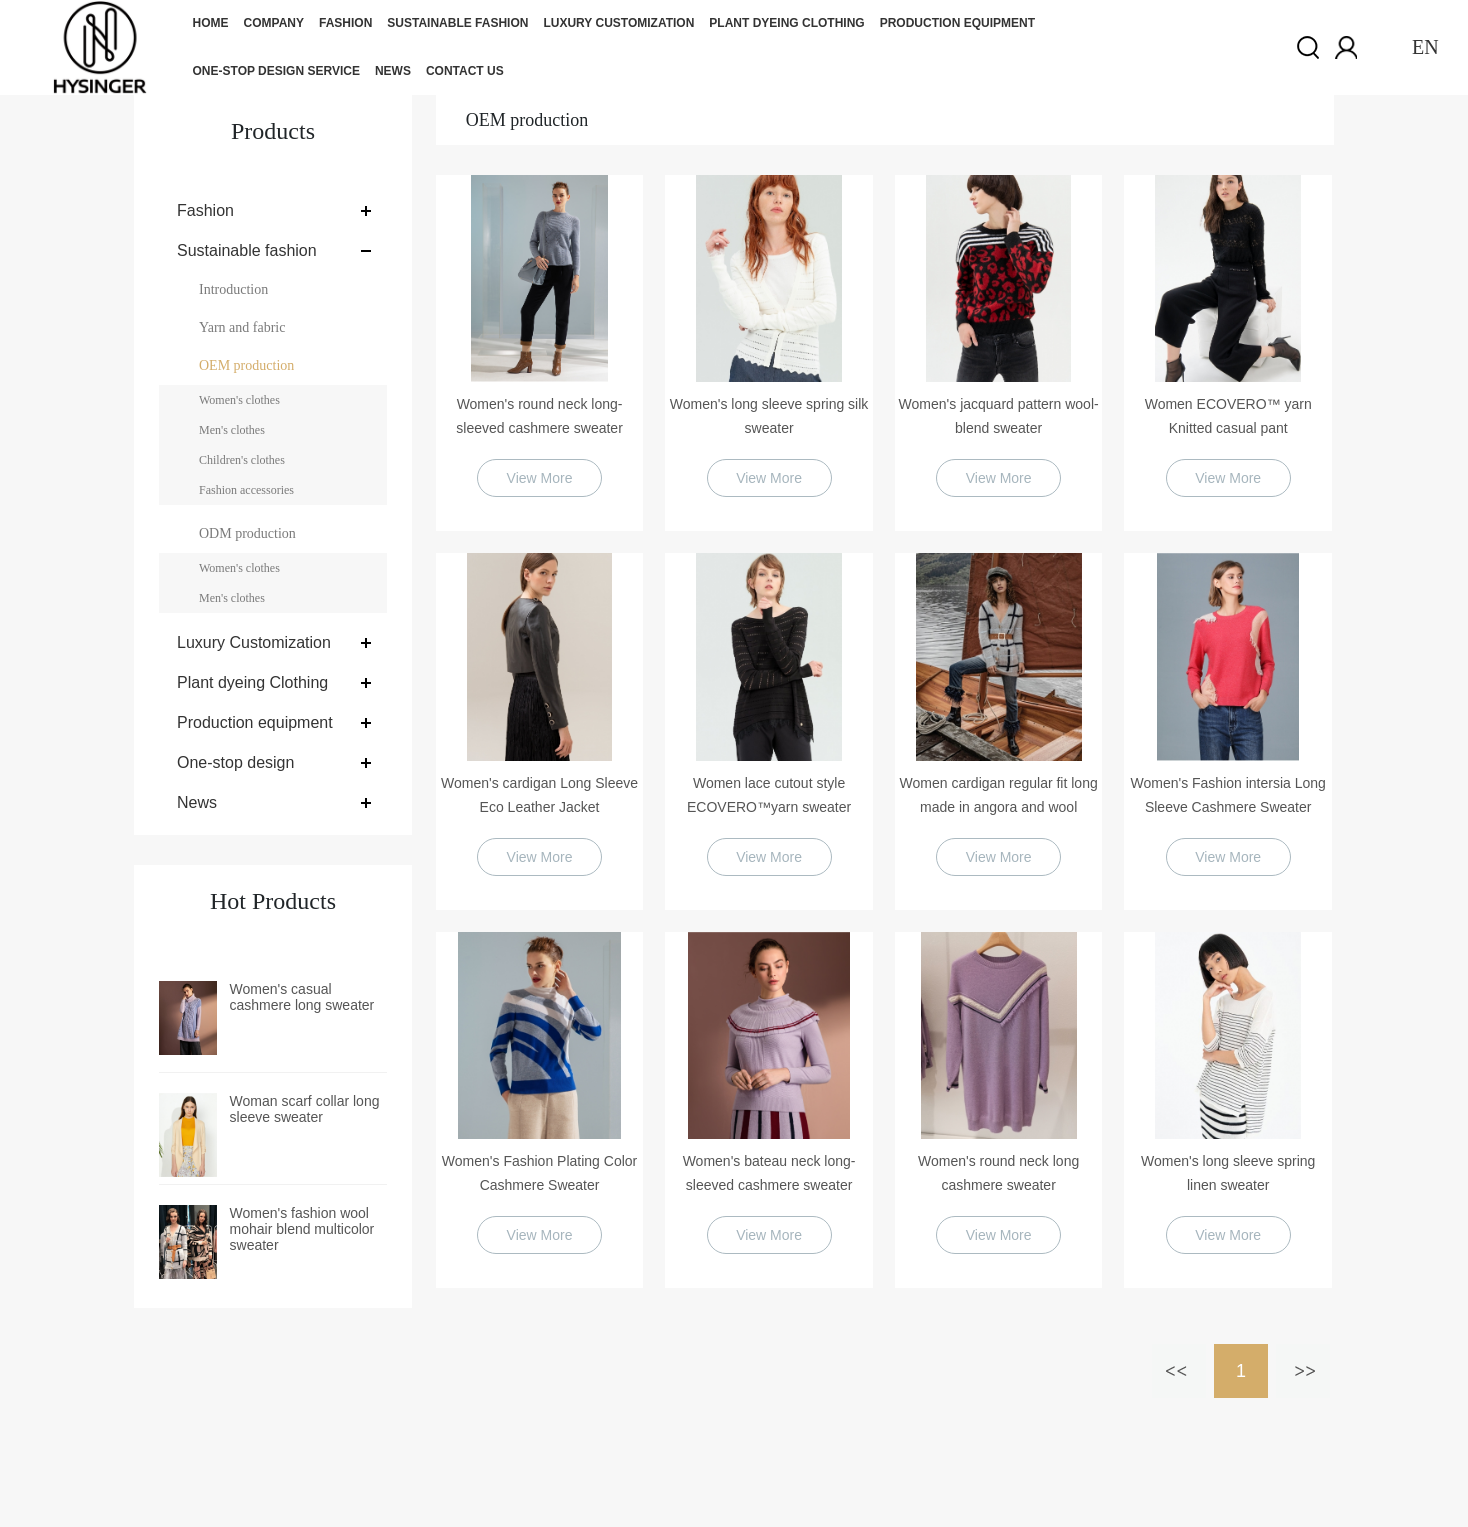 The height and width of the screenshot is (1527, 1468). What do you see at coordinates (465, 71) in the screenshot?
I see `Contact us` at bounding box center [465, 71].